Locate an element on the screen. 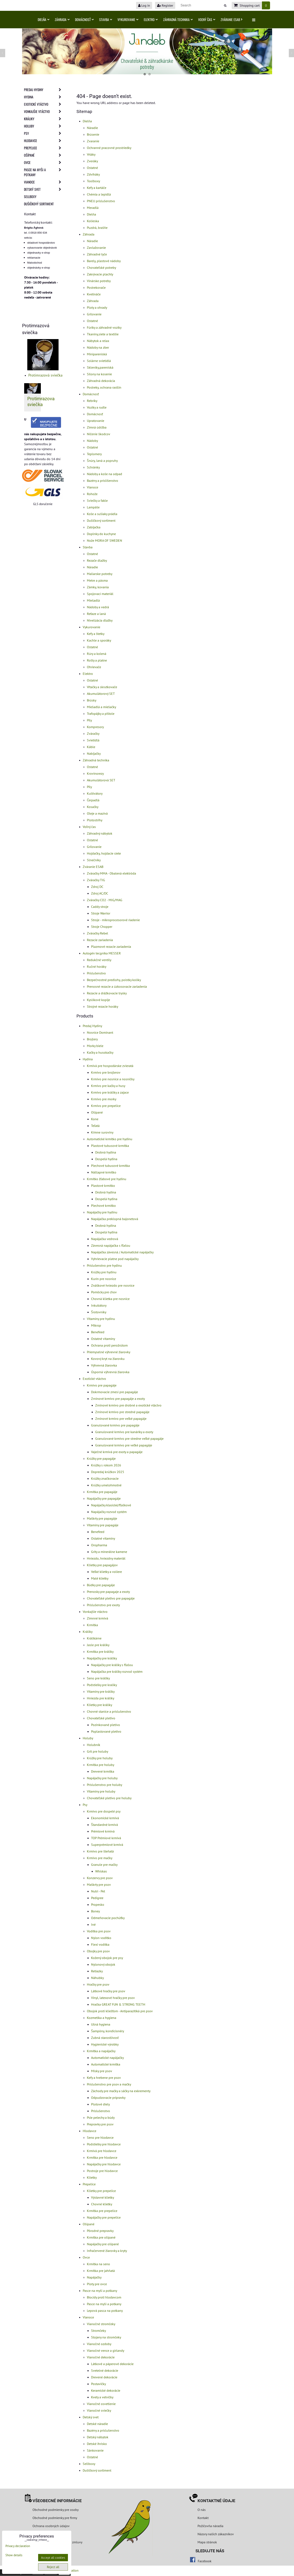 The width and height of the screenshot is (294, 2576). Kožený obojok pre psy is located at coordinates (107, 1958).